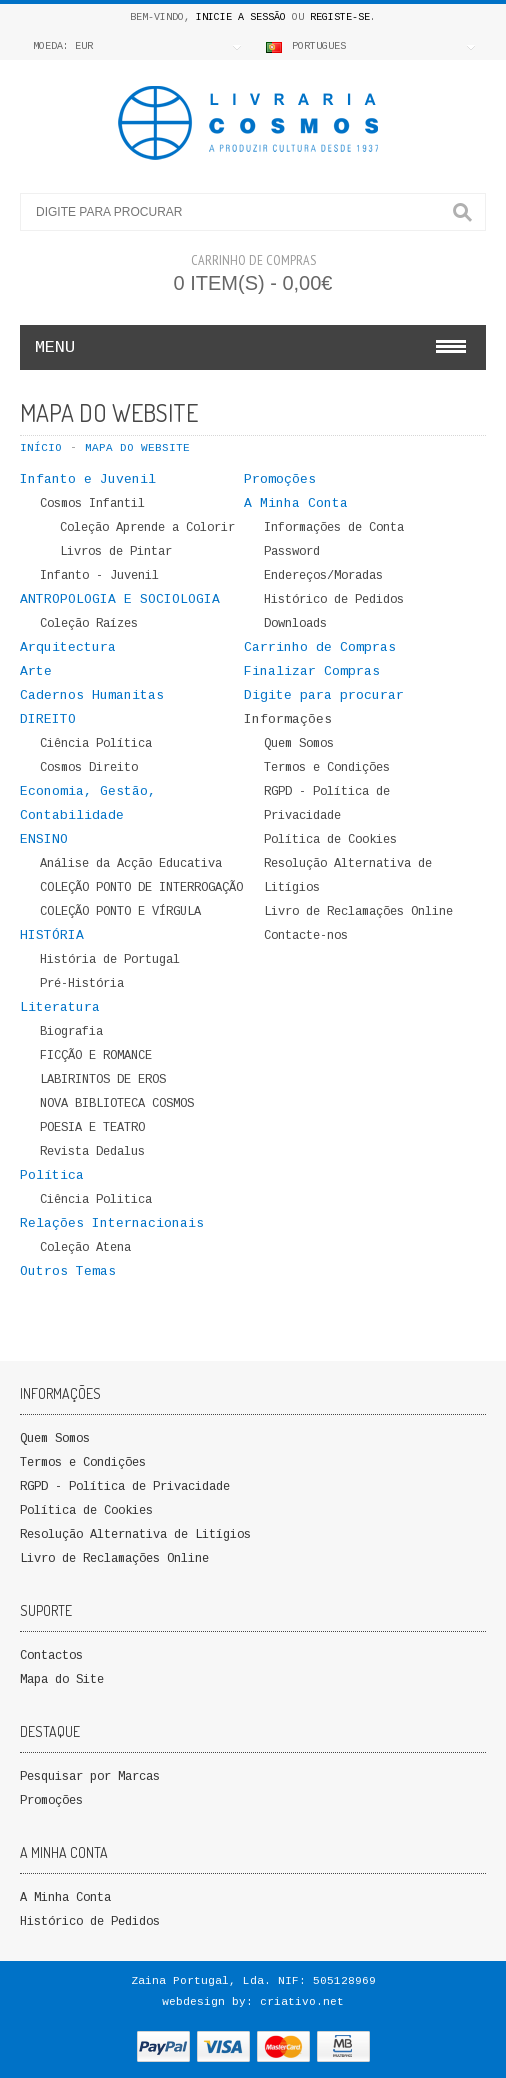  Describe the element at coordinates (241, 17) in the screenshot. I see `Inicie a Sessão` at that location.